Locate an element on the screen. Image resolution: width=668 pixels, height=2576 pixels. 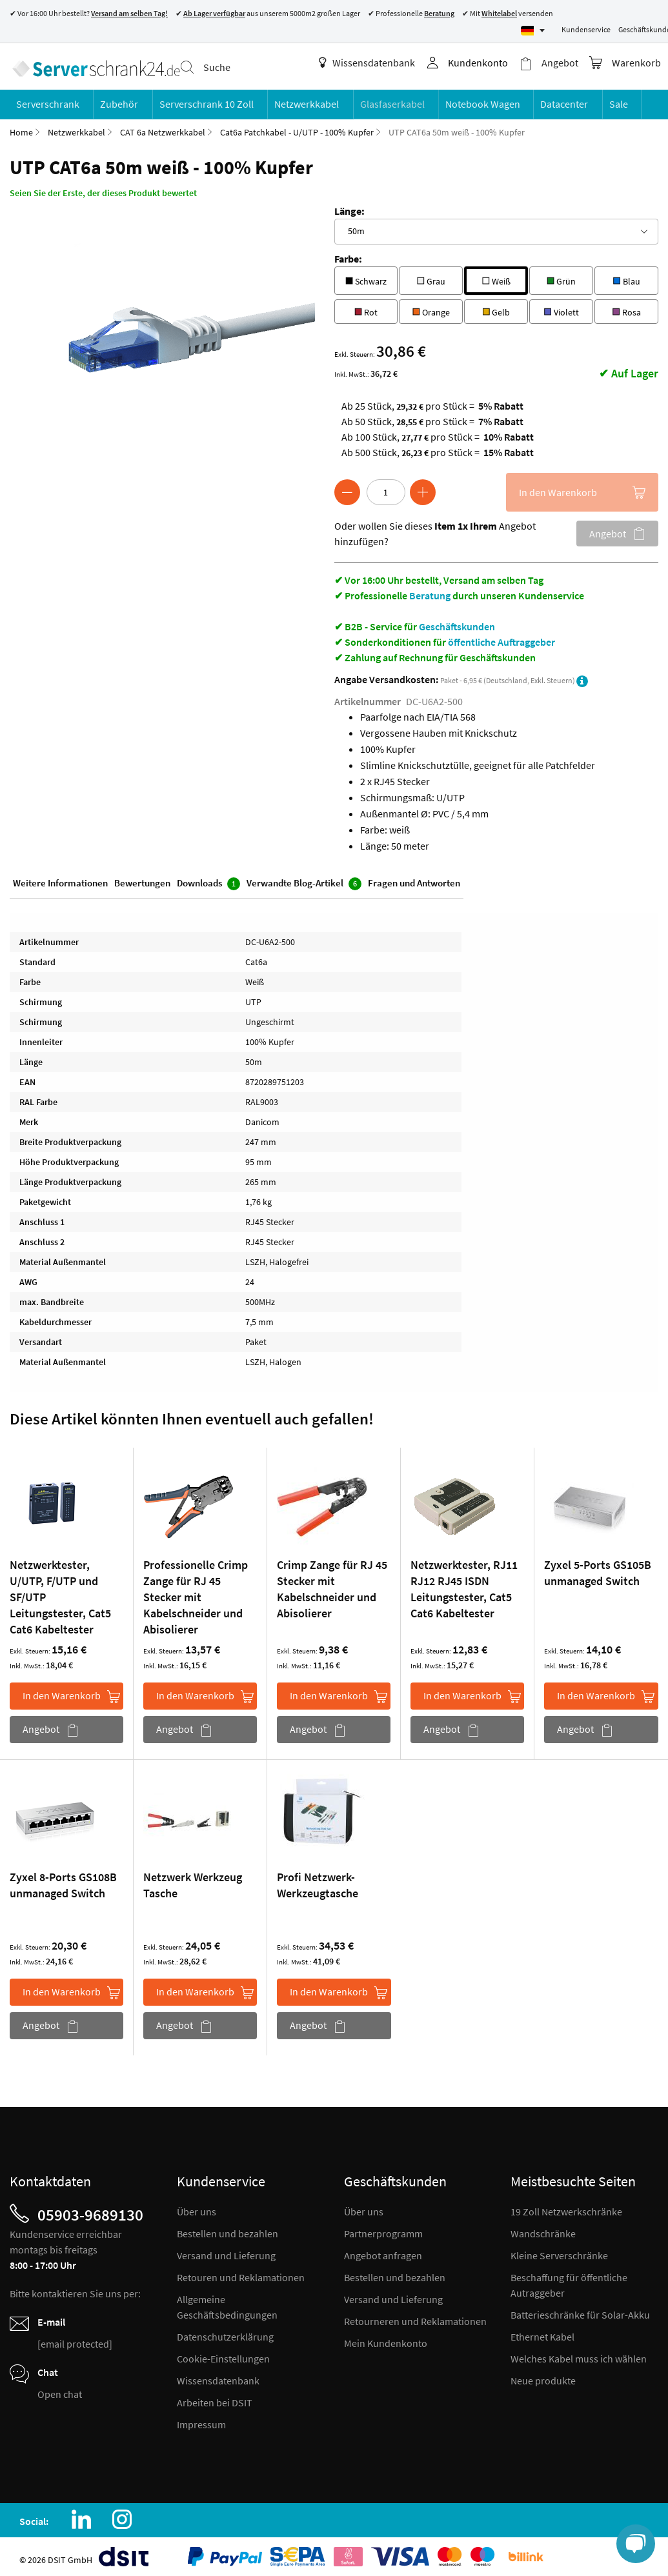
Wissensdatenbank is located at coordinates (373, 62).